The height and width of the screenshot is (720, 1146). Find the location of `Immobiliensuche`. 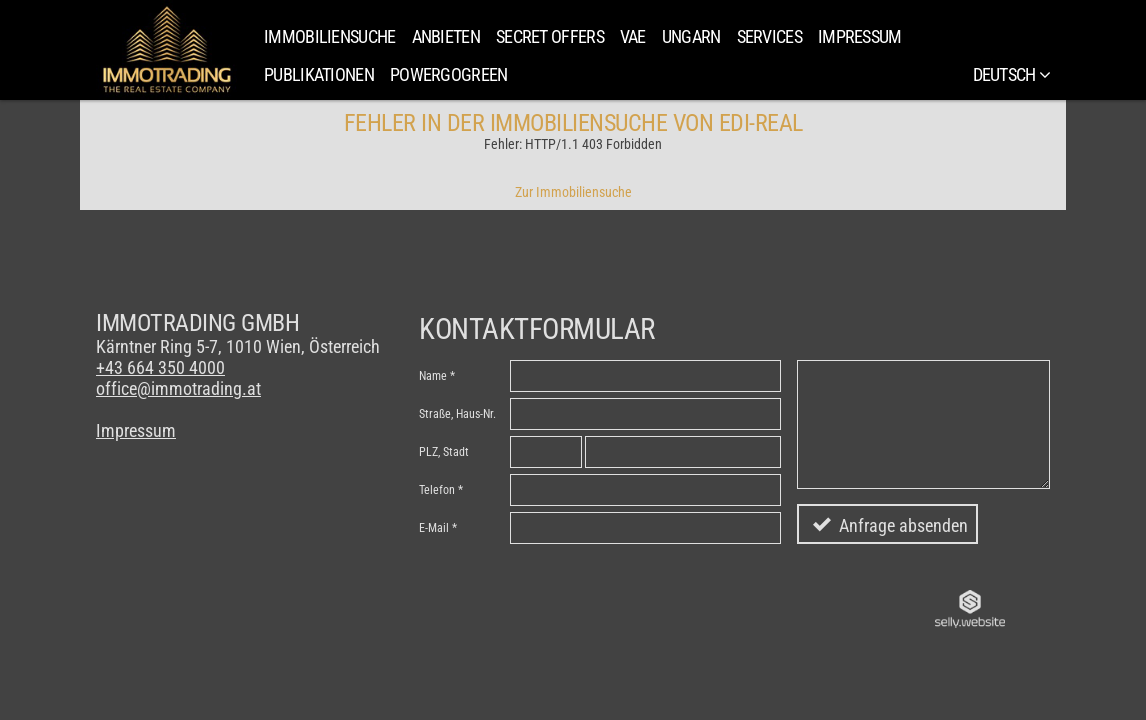

Immobiliensuche is located at coordinates (330, 36).